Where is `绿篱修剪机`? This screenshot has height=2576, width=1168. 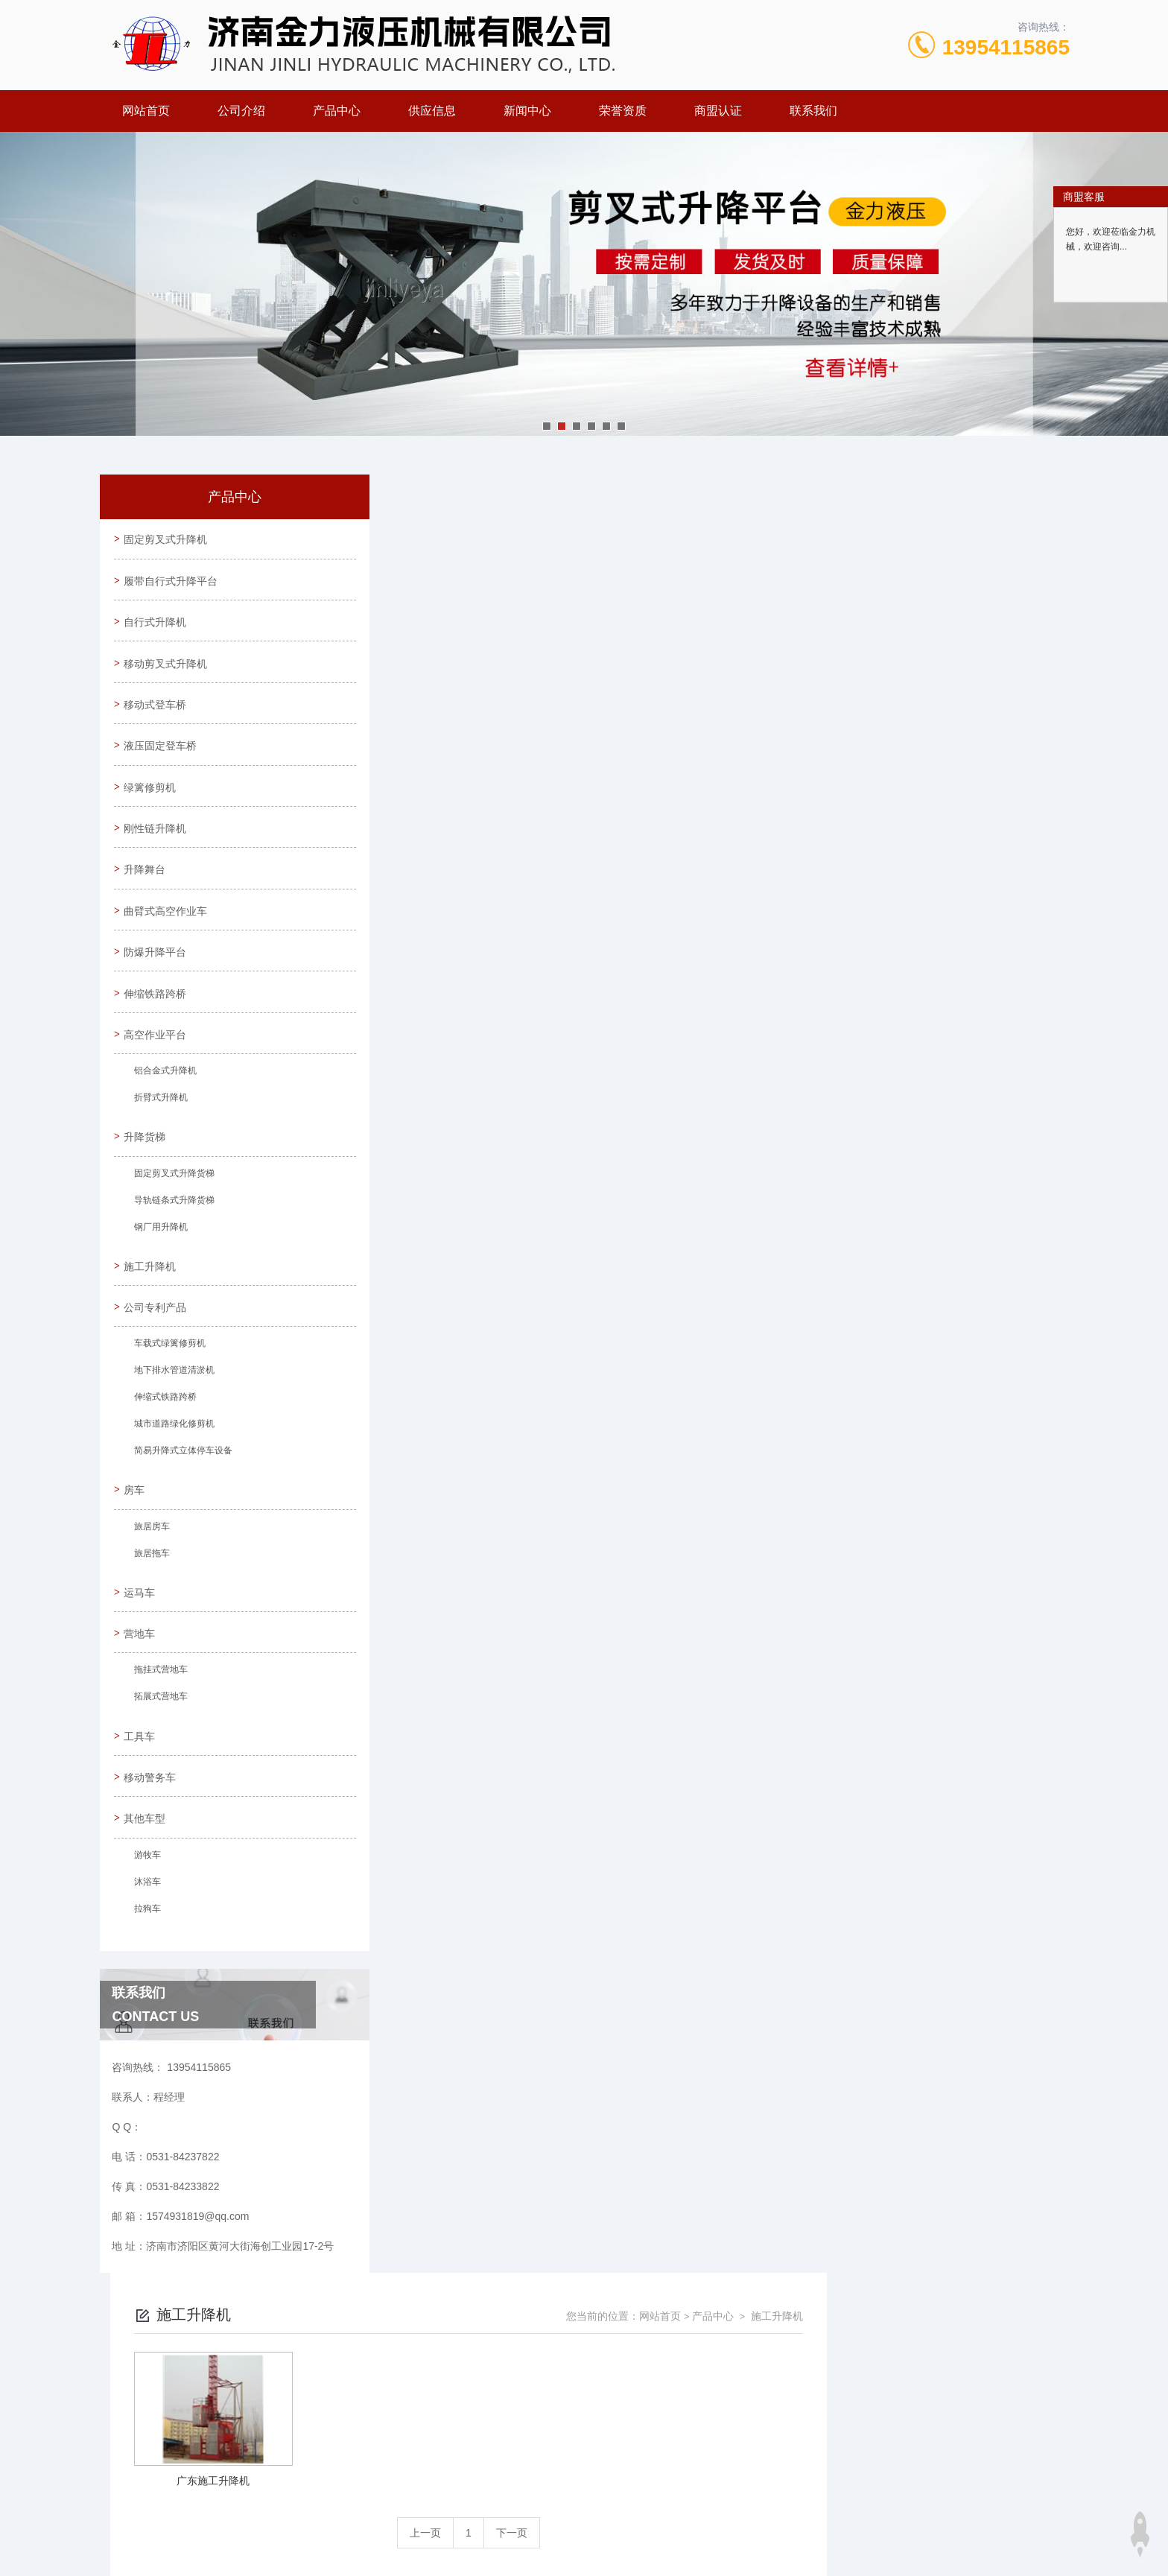 绿篱修剪机 is located at coordinates (151, 795).